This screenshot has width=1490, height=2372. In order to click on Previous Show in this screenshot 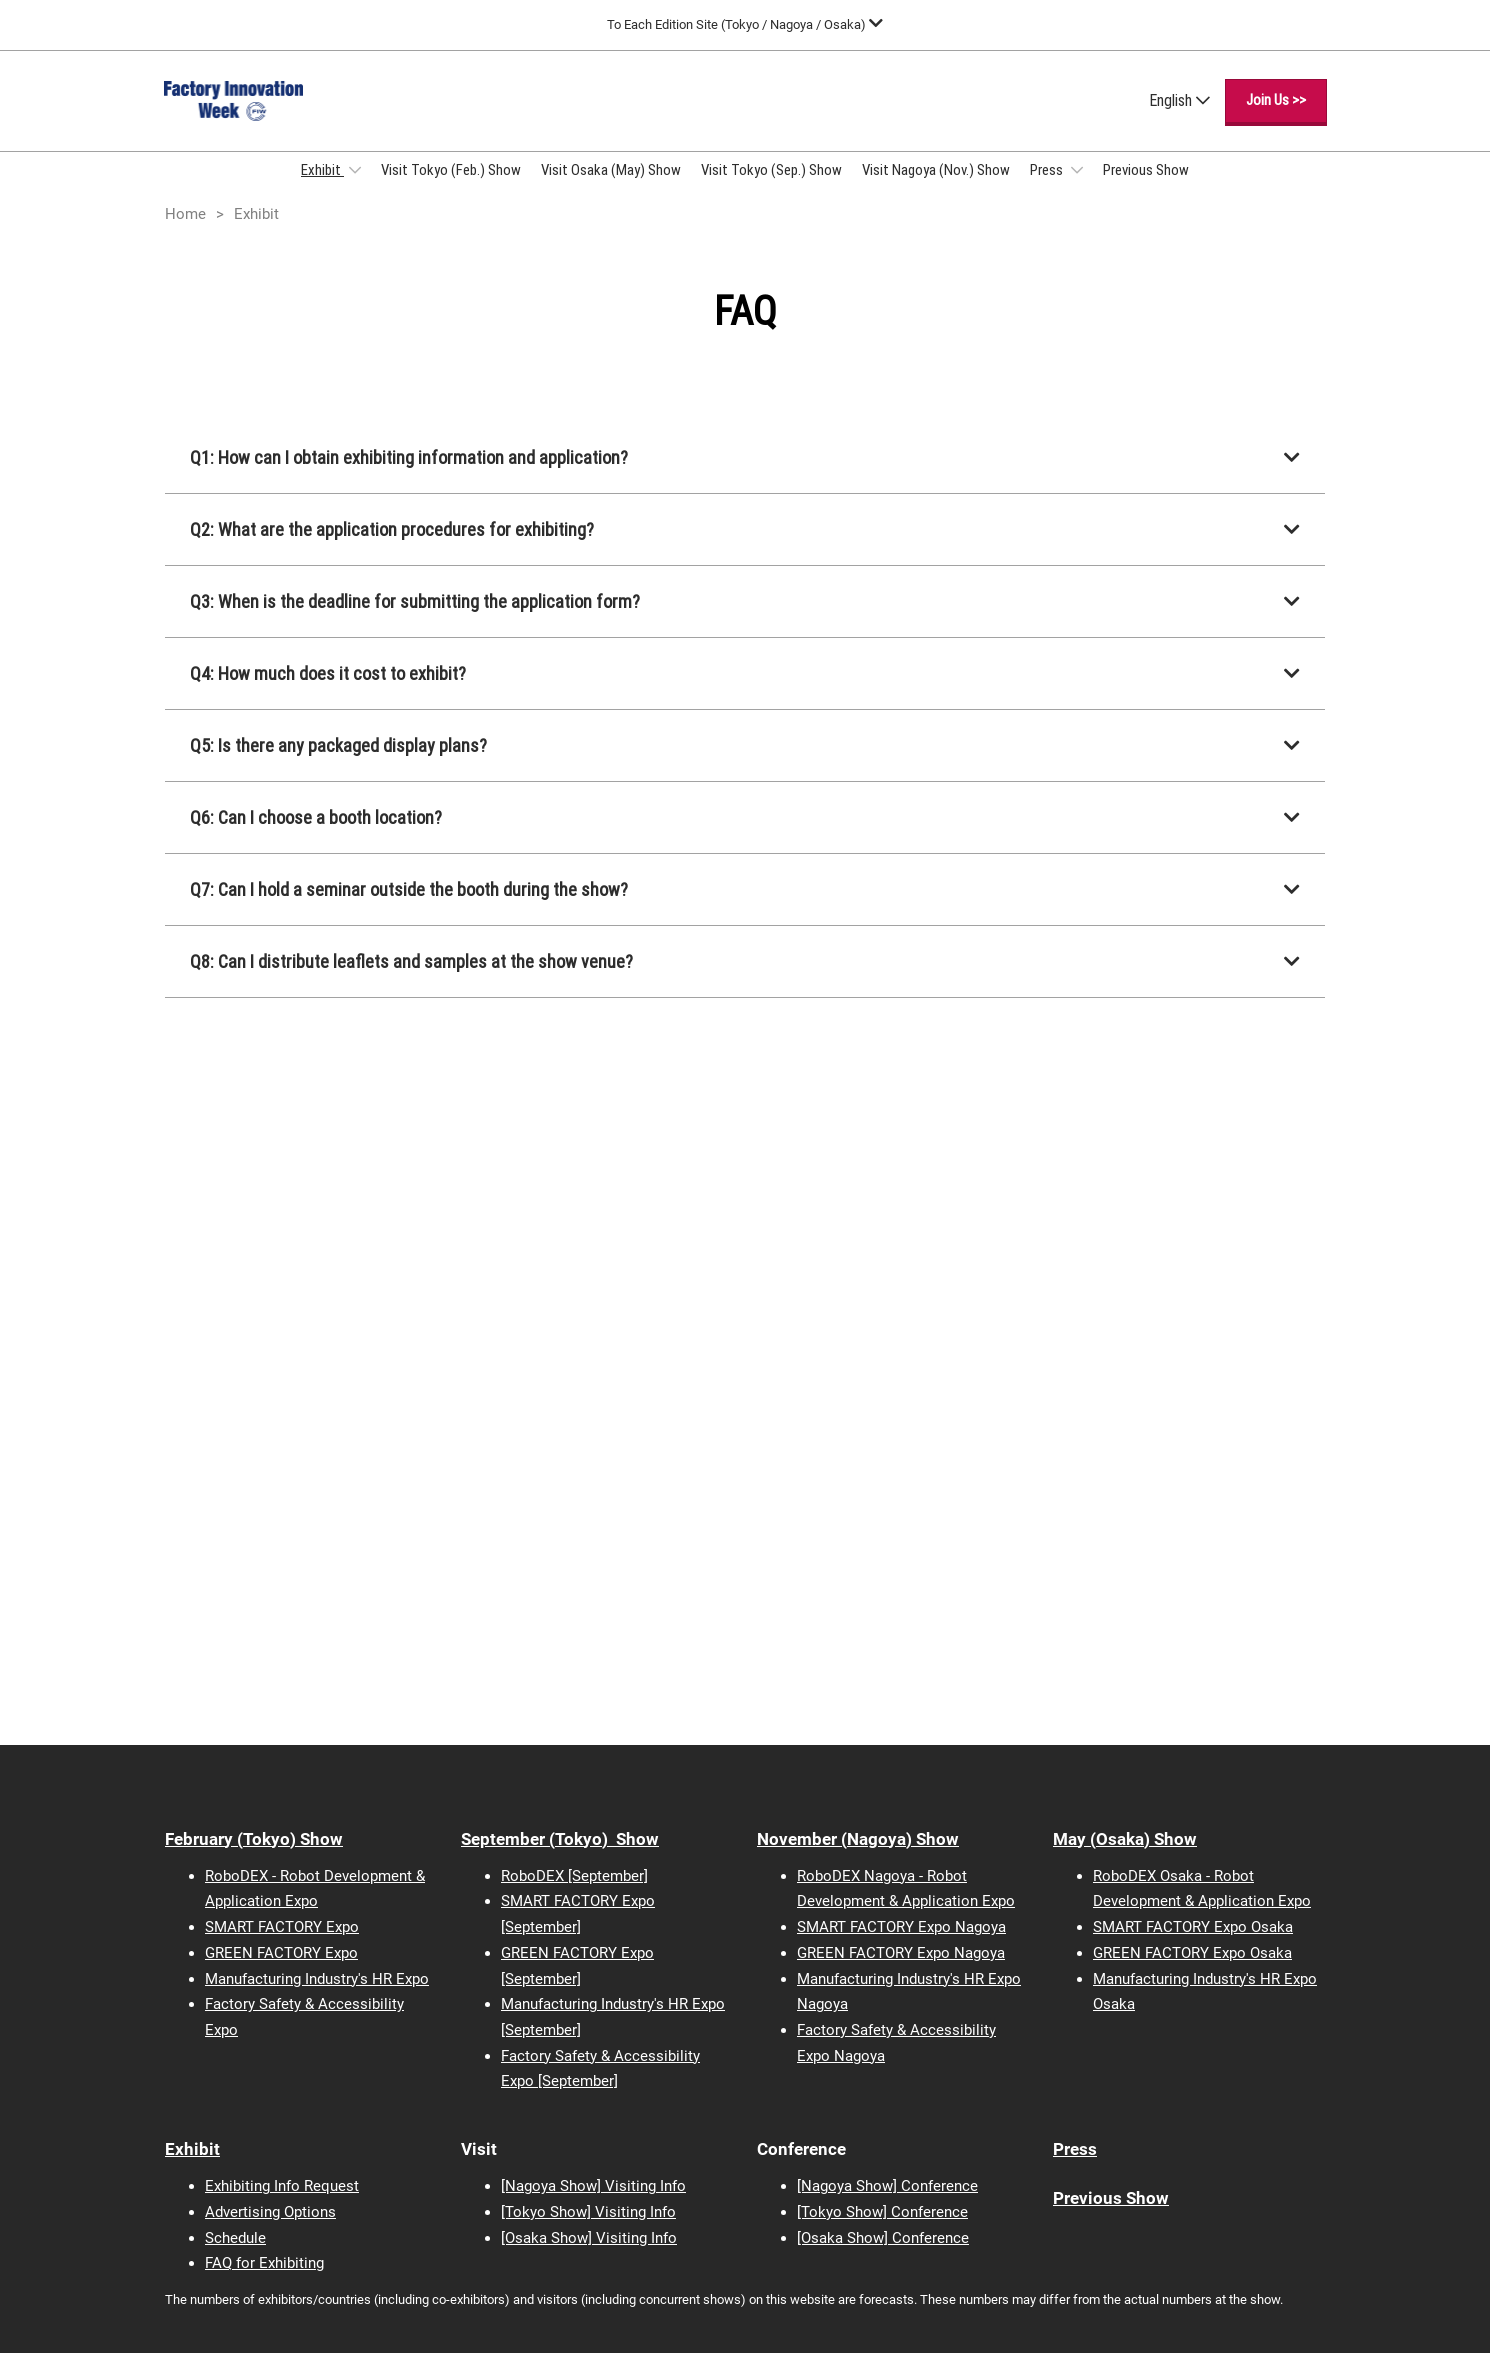, I will do `click(1146, 189)`.